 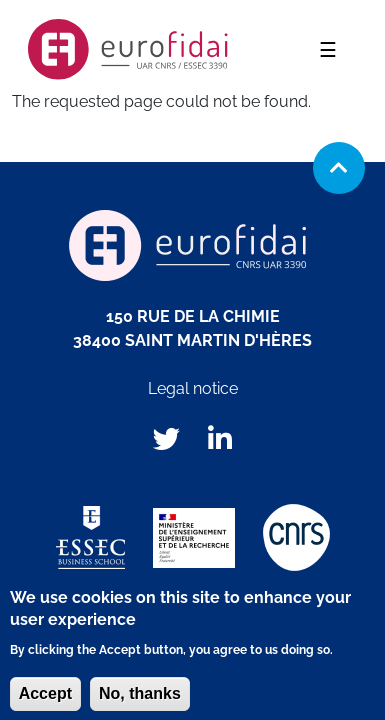 I want to click on ☰ [Toggle navigation], so click(x=334, y=49).